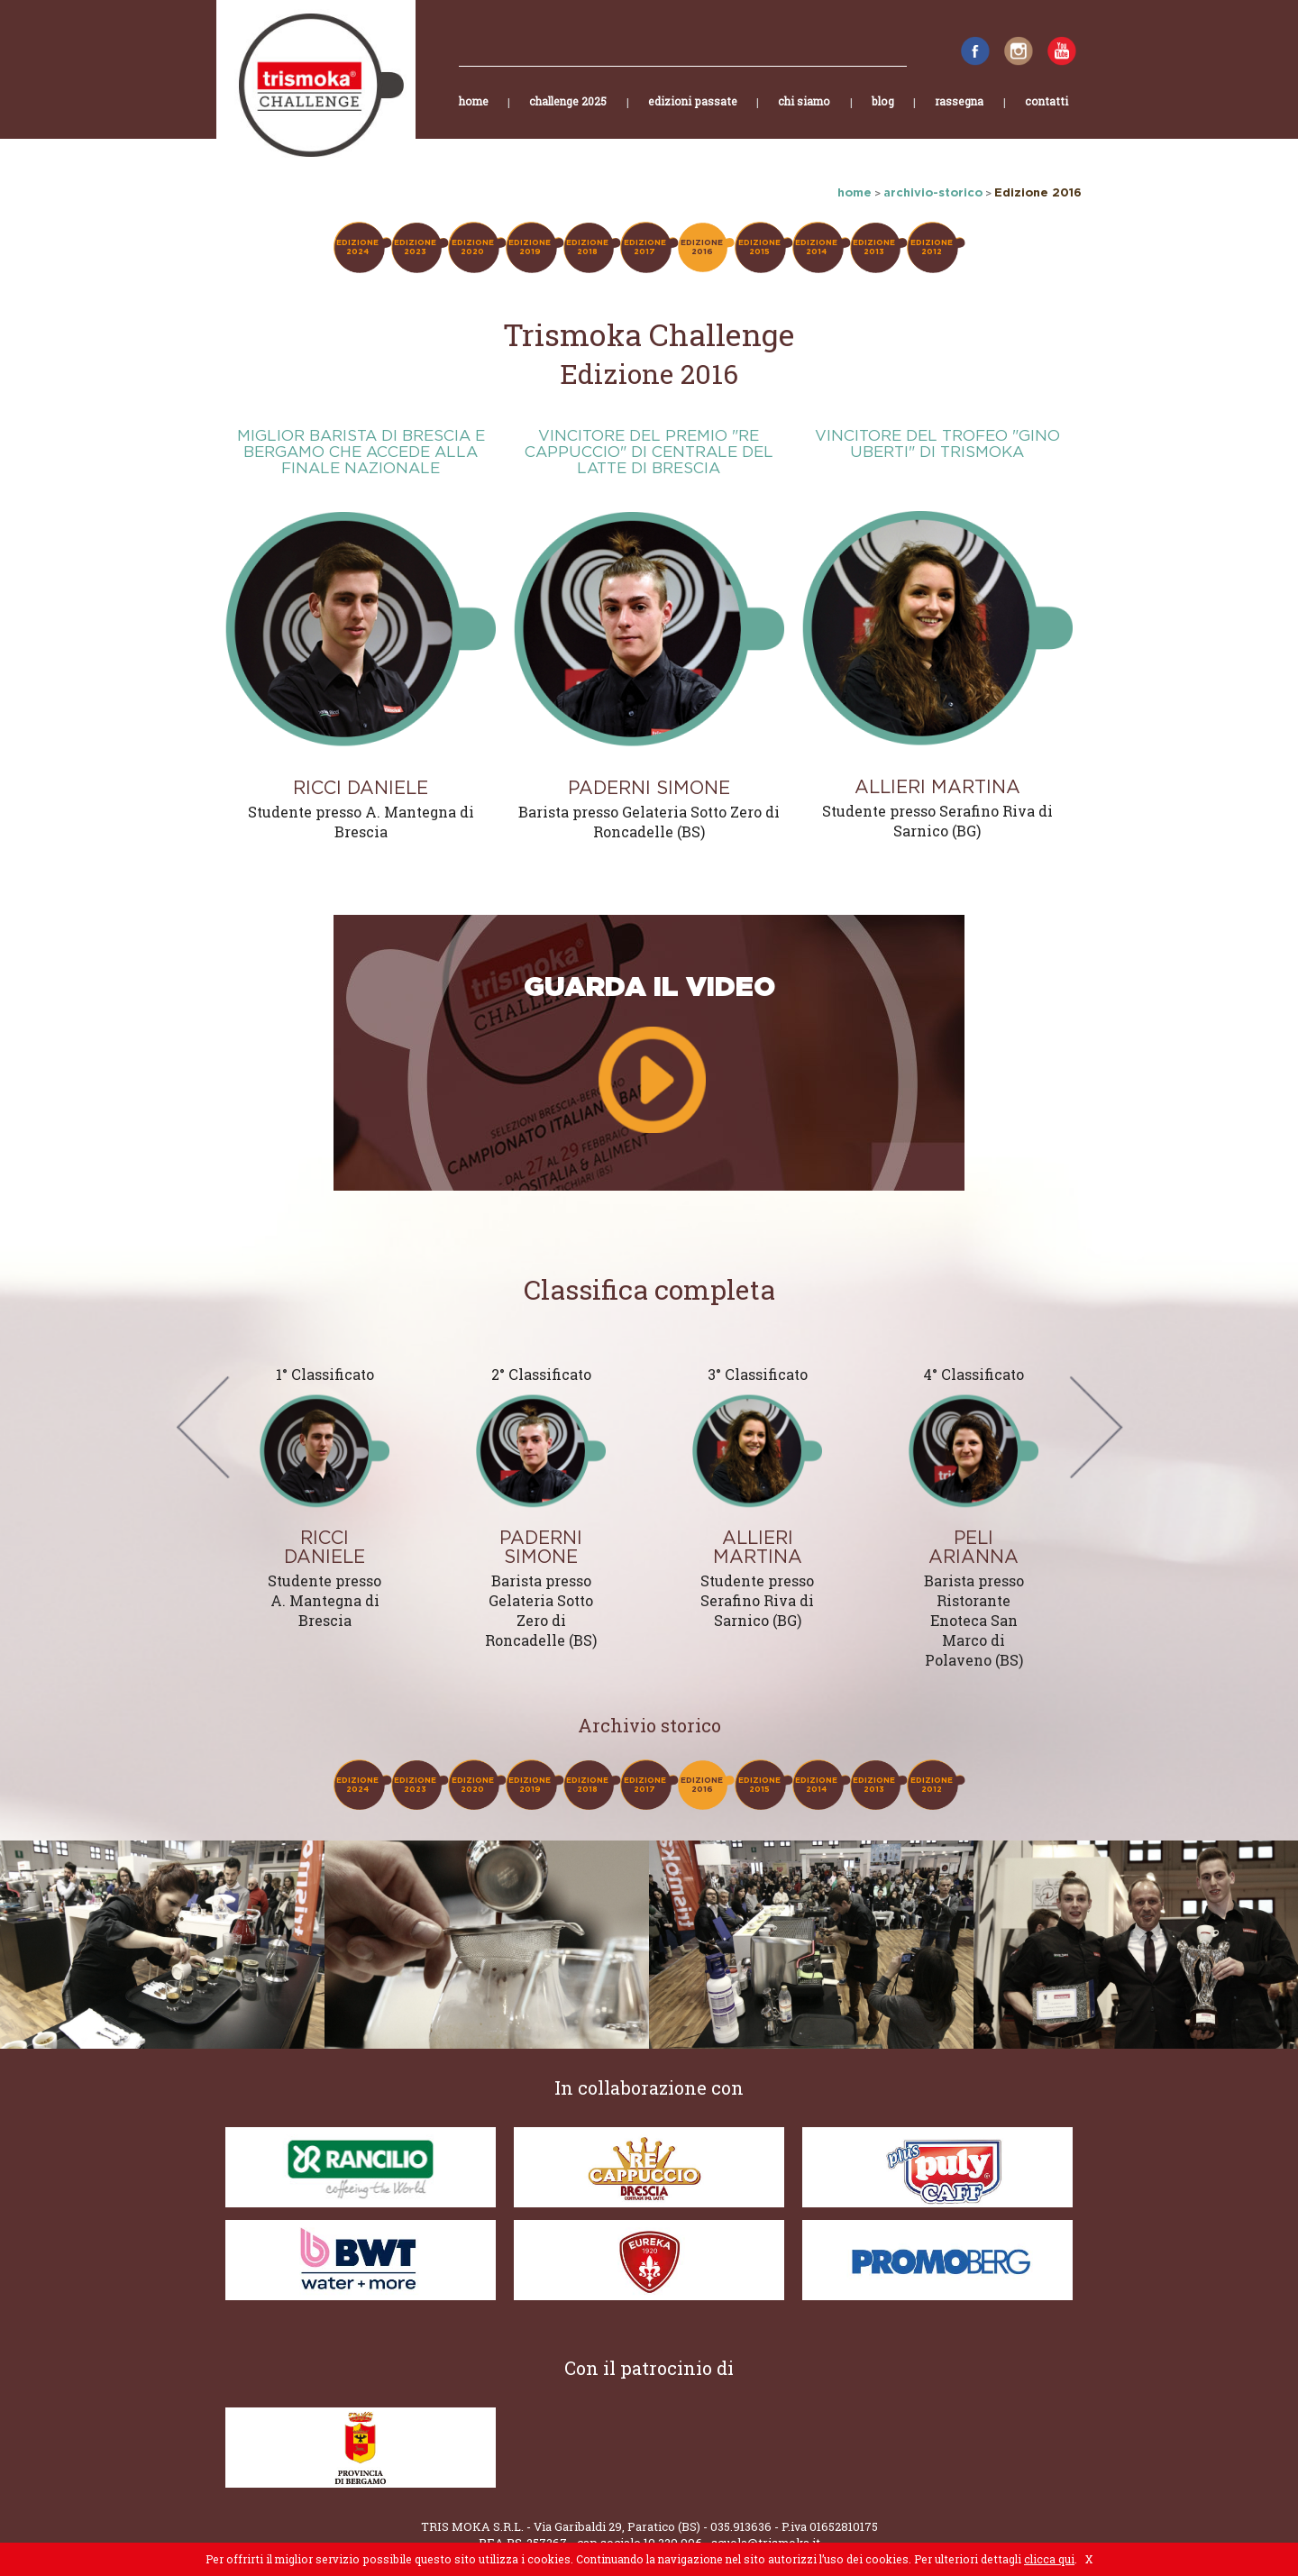  Describe the element at coordinates (959, 116) in the screenshot. I see `rassegna` at that location.